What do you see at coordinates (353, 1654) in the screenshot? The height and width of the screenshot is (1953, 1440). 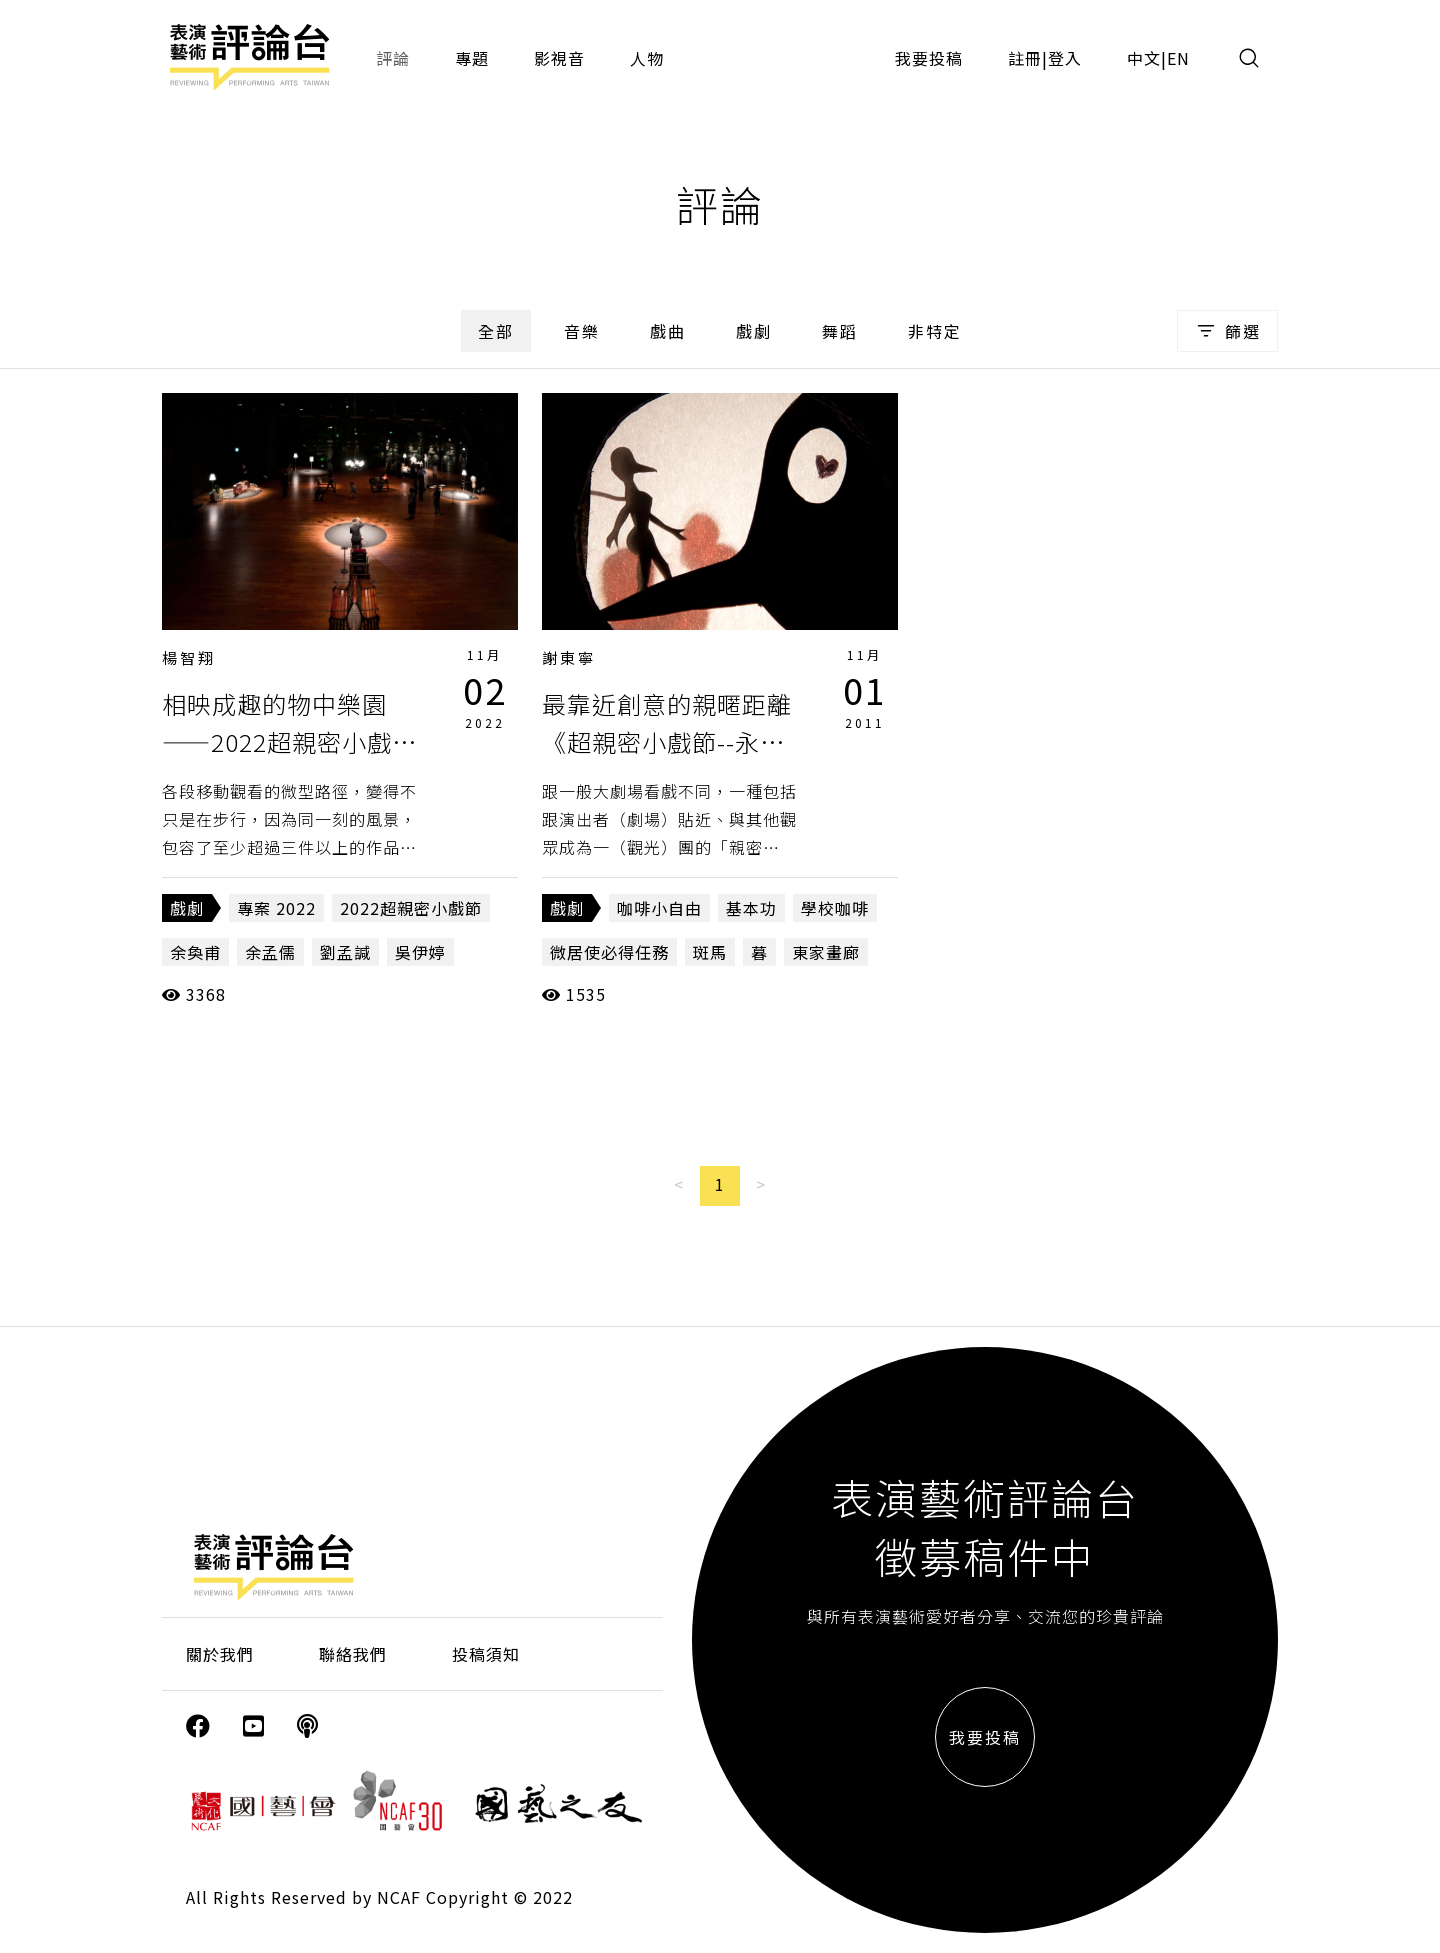 I see `聯絡我們` at bounding box center [353, 1654].